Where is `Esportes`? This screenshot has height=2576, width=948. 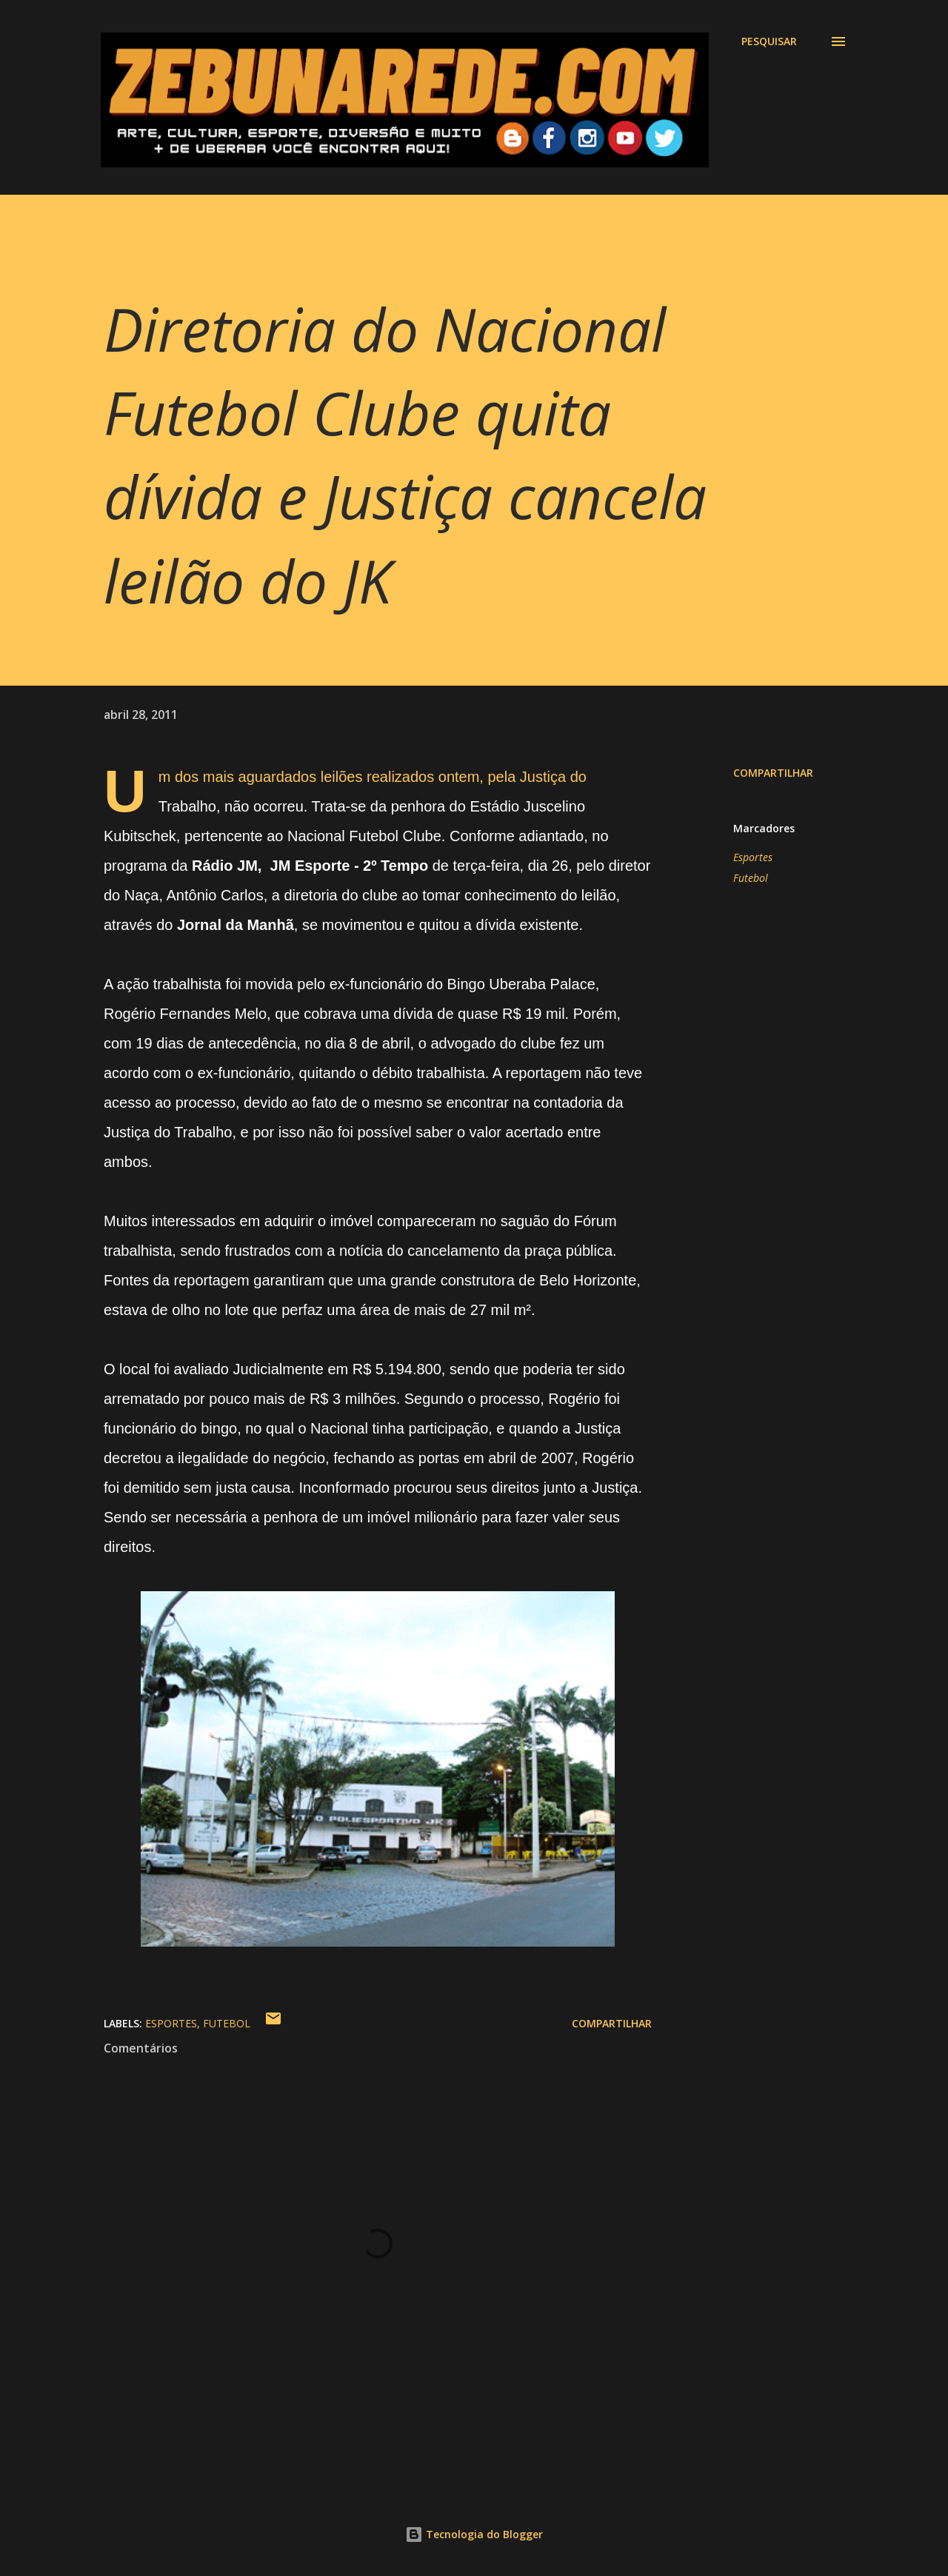
Esportes is located at coordinates (752, 857).